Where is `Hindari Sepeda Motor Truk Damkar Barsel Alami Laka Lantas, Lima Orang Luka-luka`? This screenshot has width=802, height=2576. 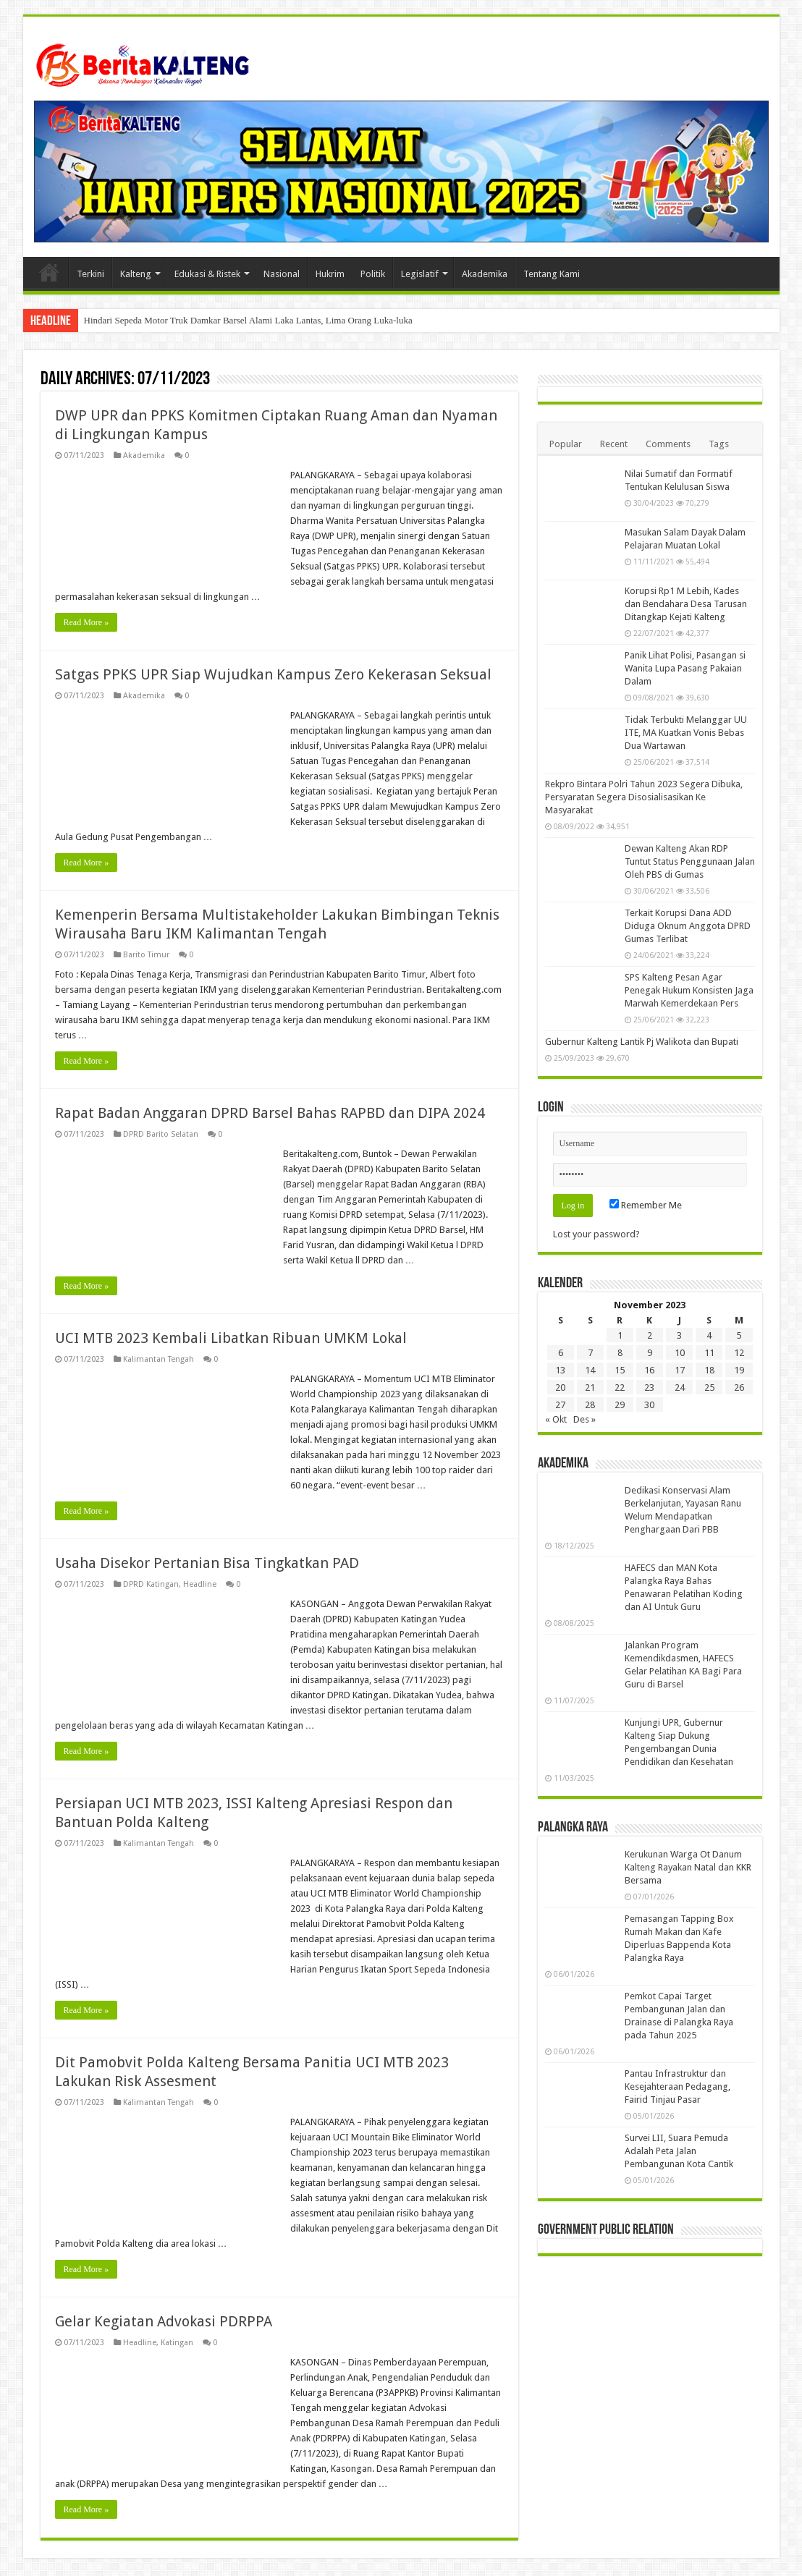 Hindari Sepeda Motor Truk Damkar Barsel Alami Laka Lantas, Lima Orang Luka-luka is located at coordinates (248, 320).